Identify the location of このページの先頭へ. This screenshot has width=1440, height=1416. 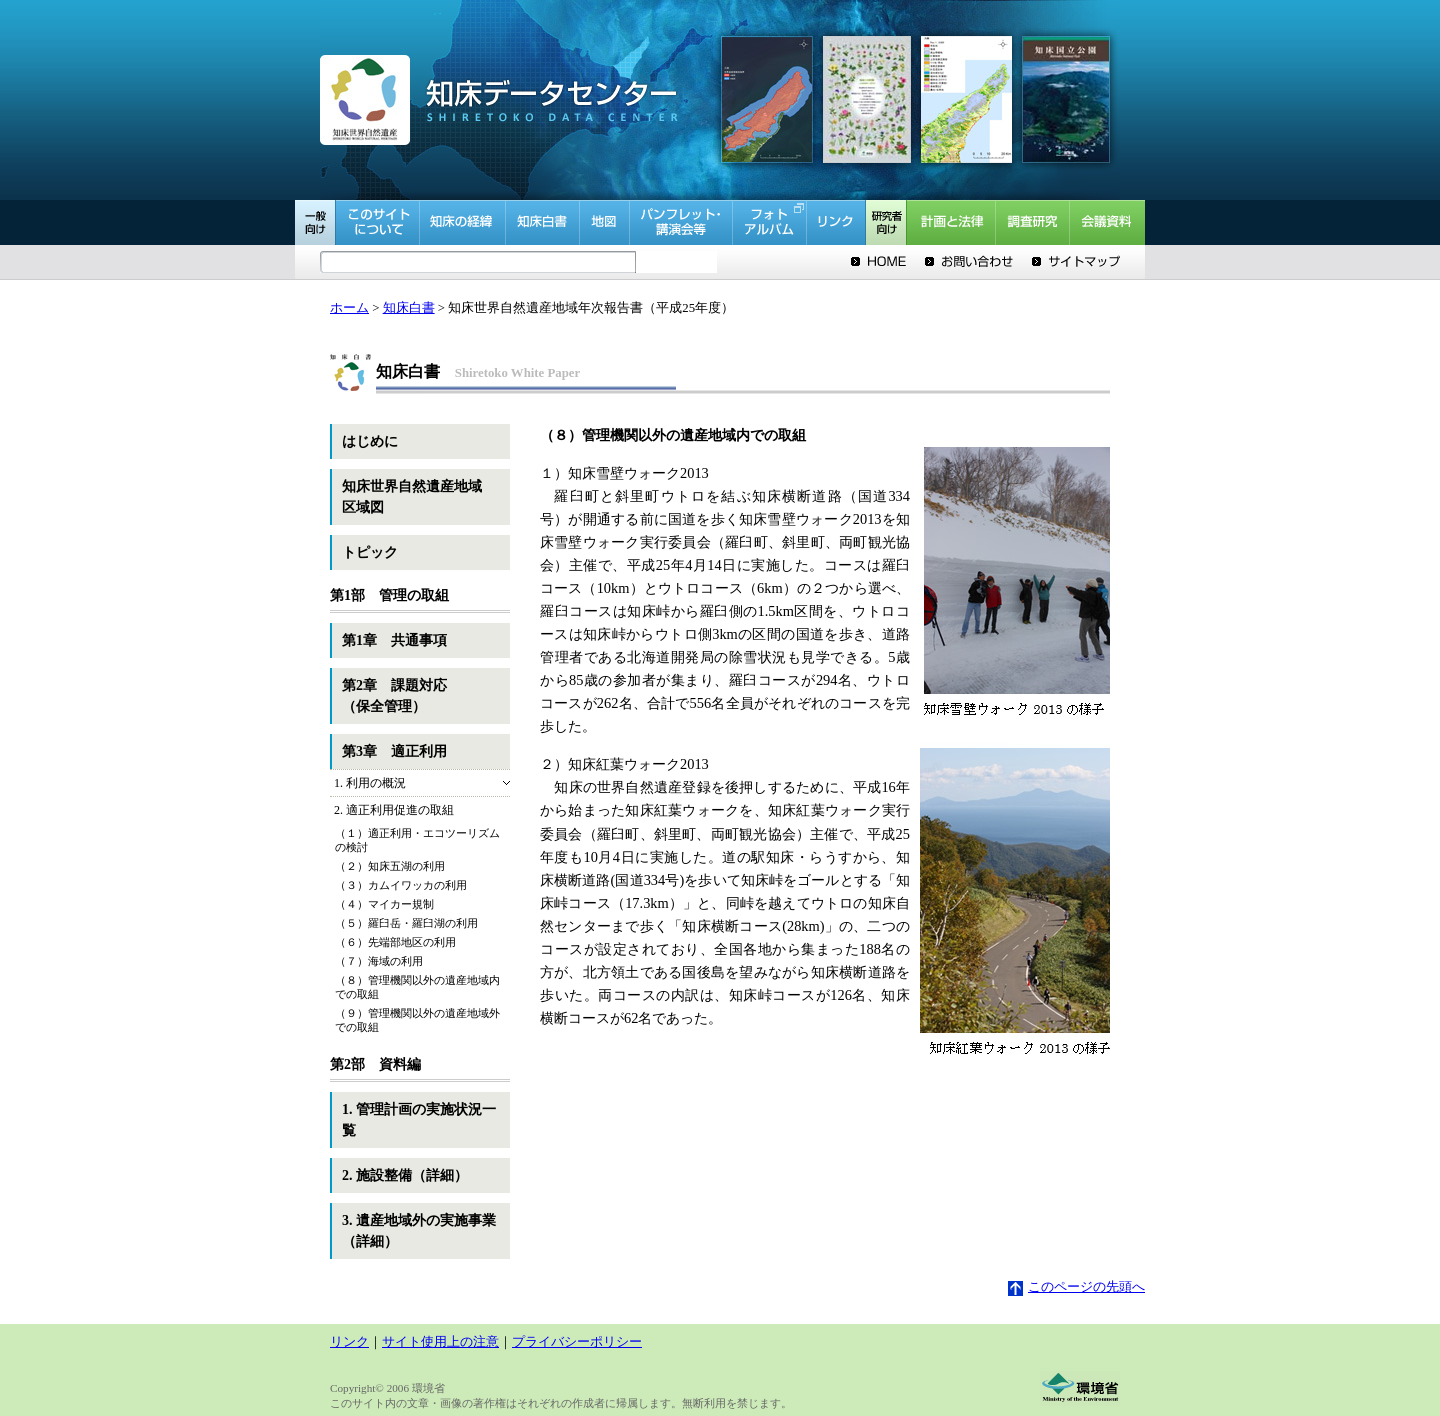
(1076, 1287).